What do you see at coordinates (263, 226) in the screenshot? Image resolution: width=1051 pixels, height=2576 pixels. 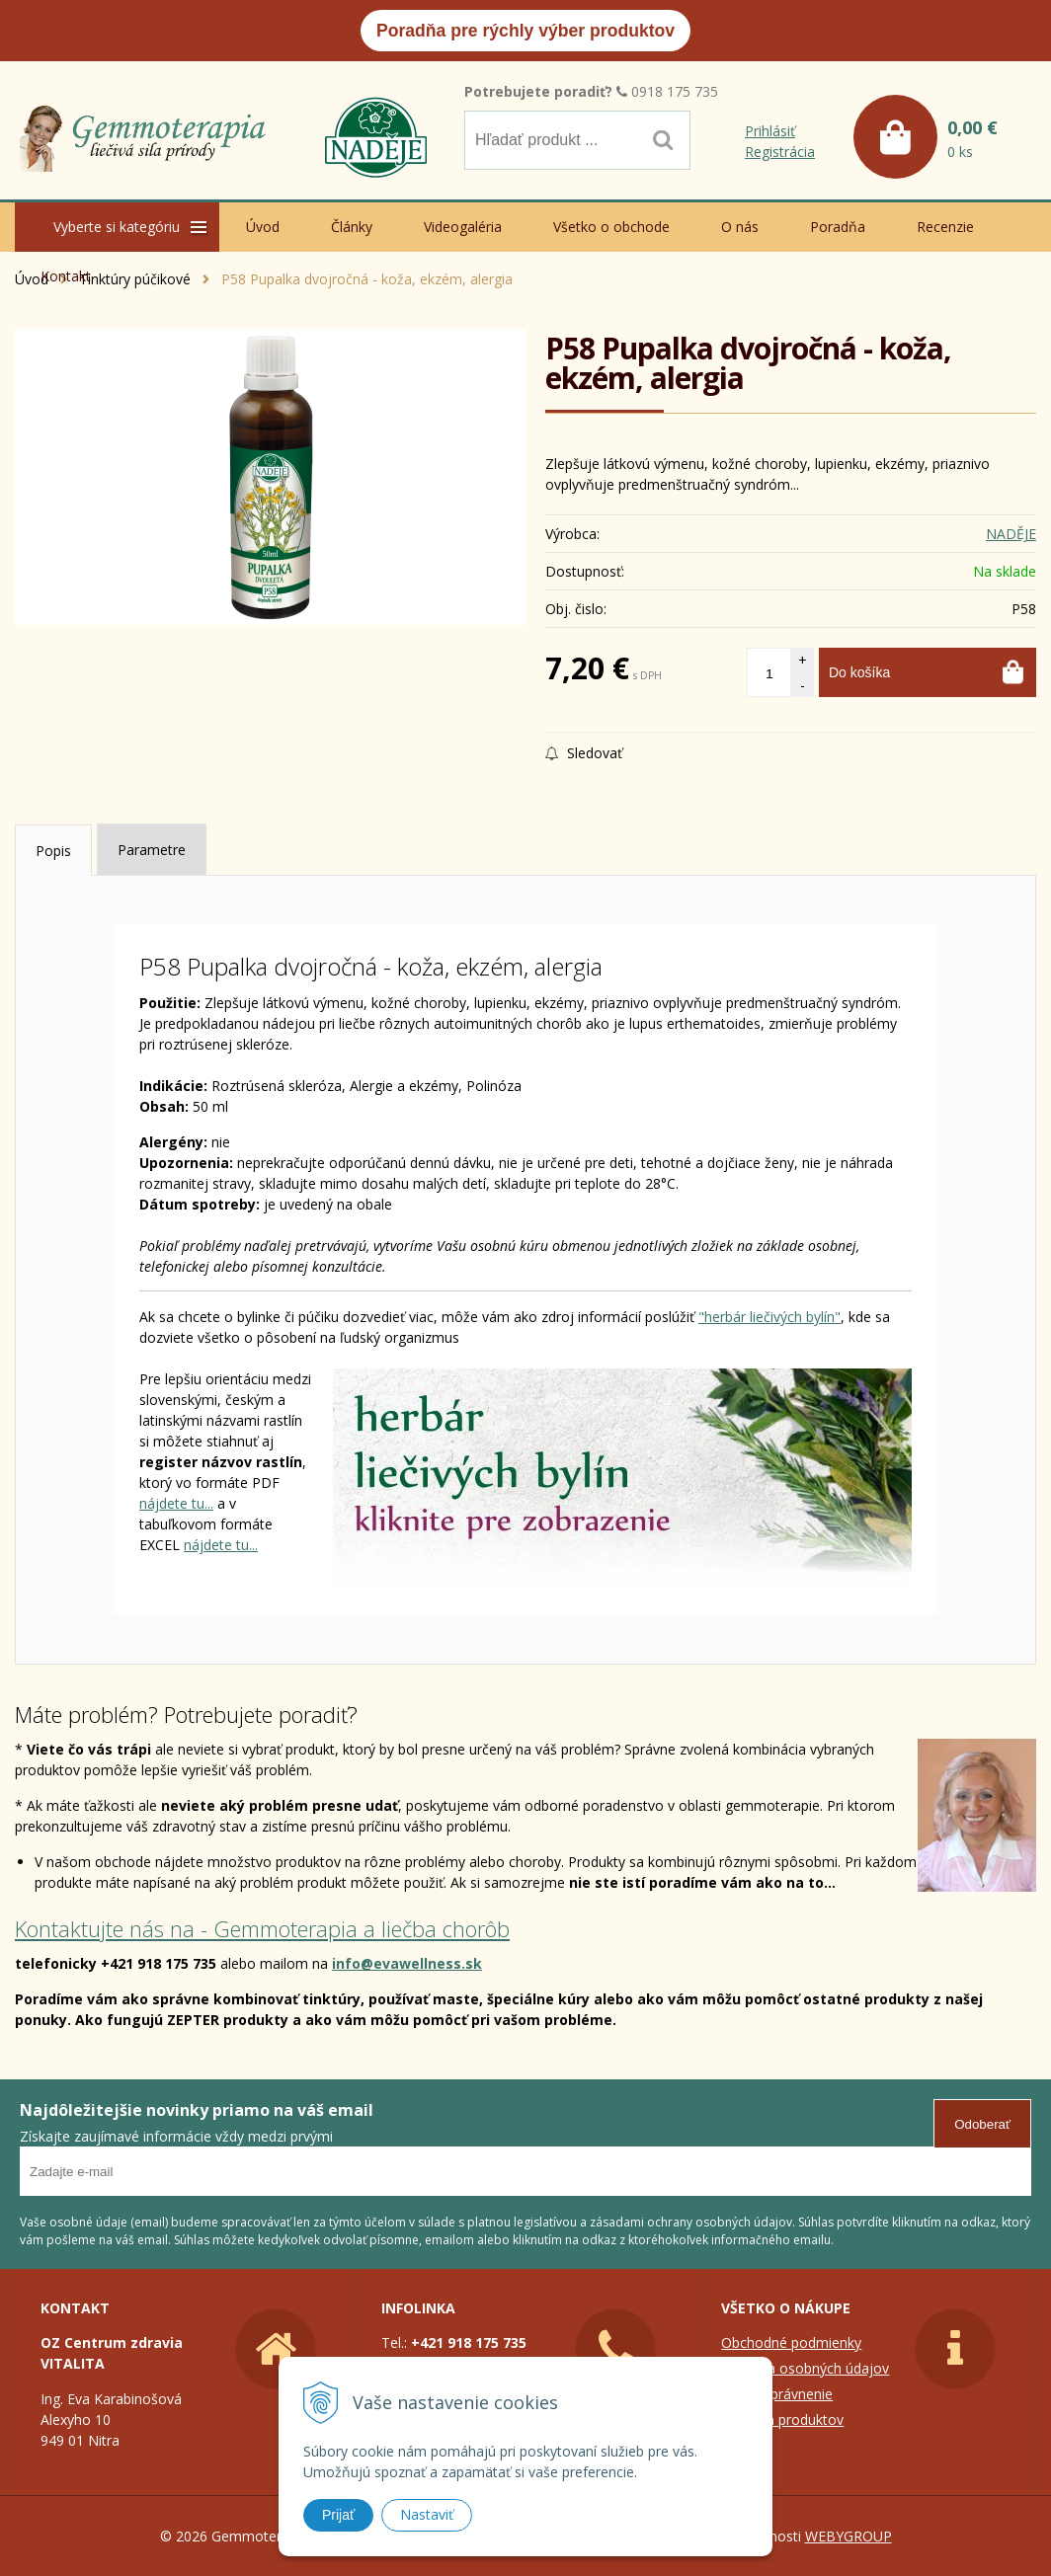 I see `Úvod` at bounding box center [263, 226].